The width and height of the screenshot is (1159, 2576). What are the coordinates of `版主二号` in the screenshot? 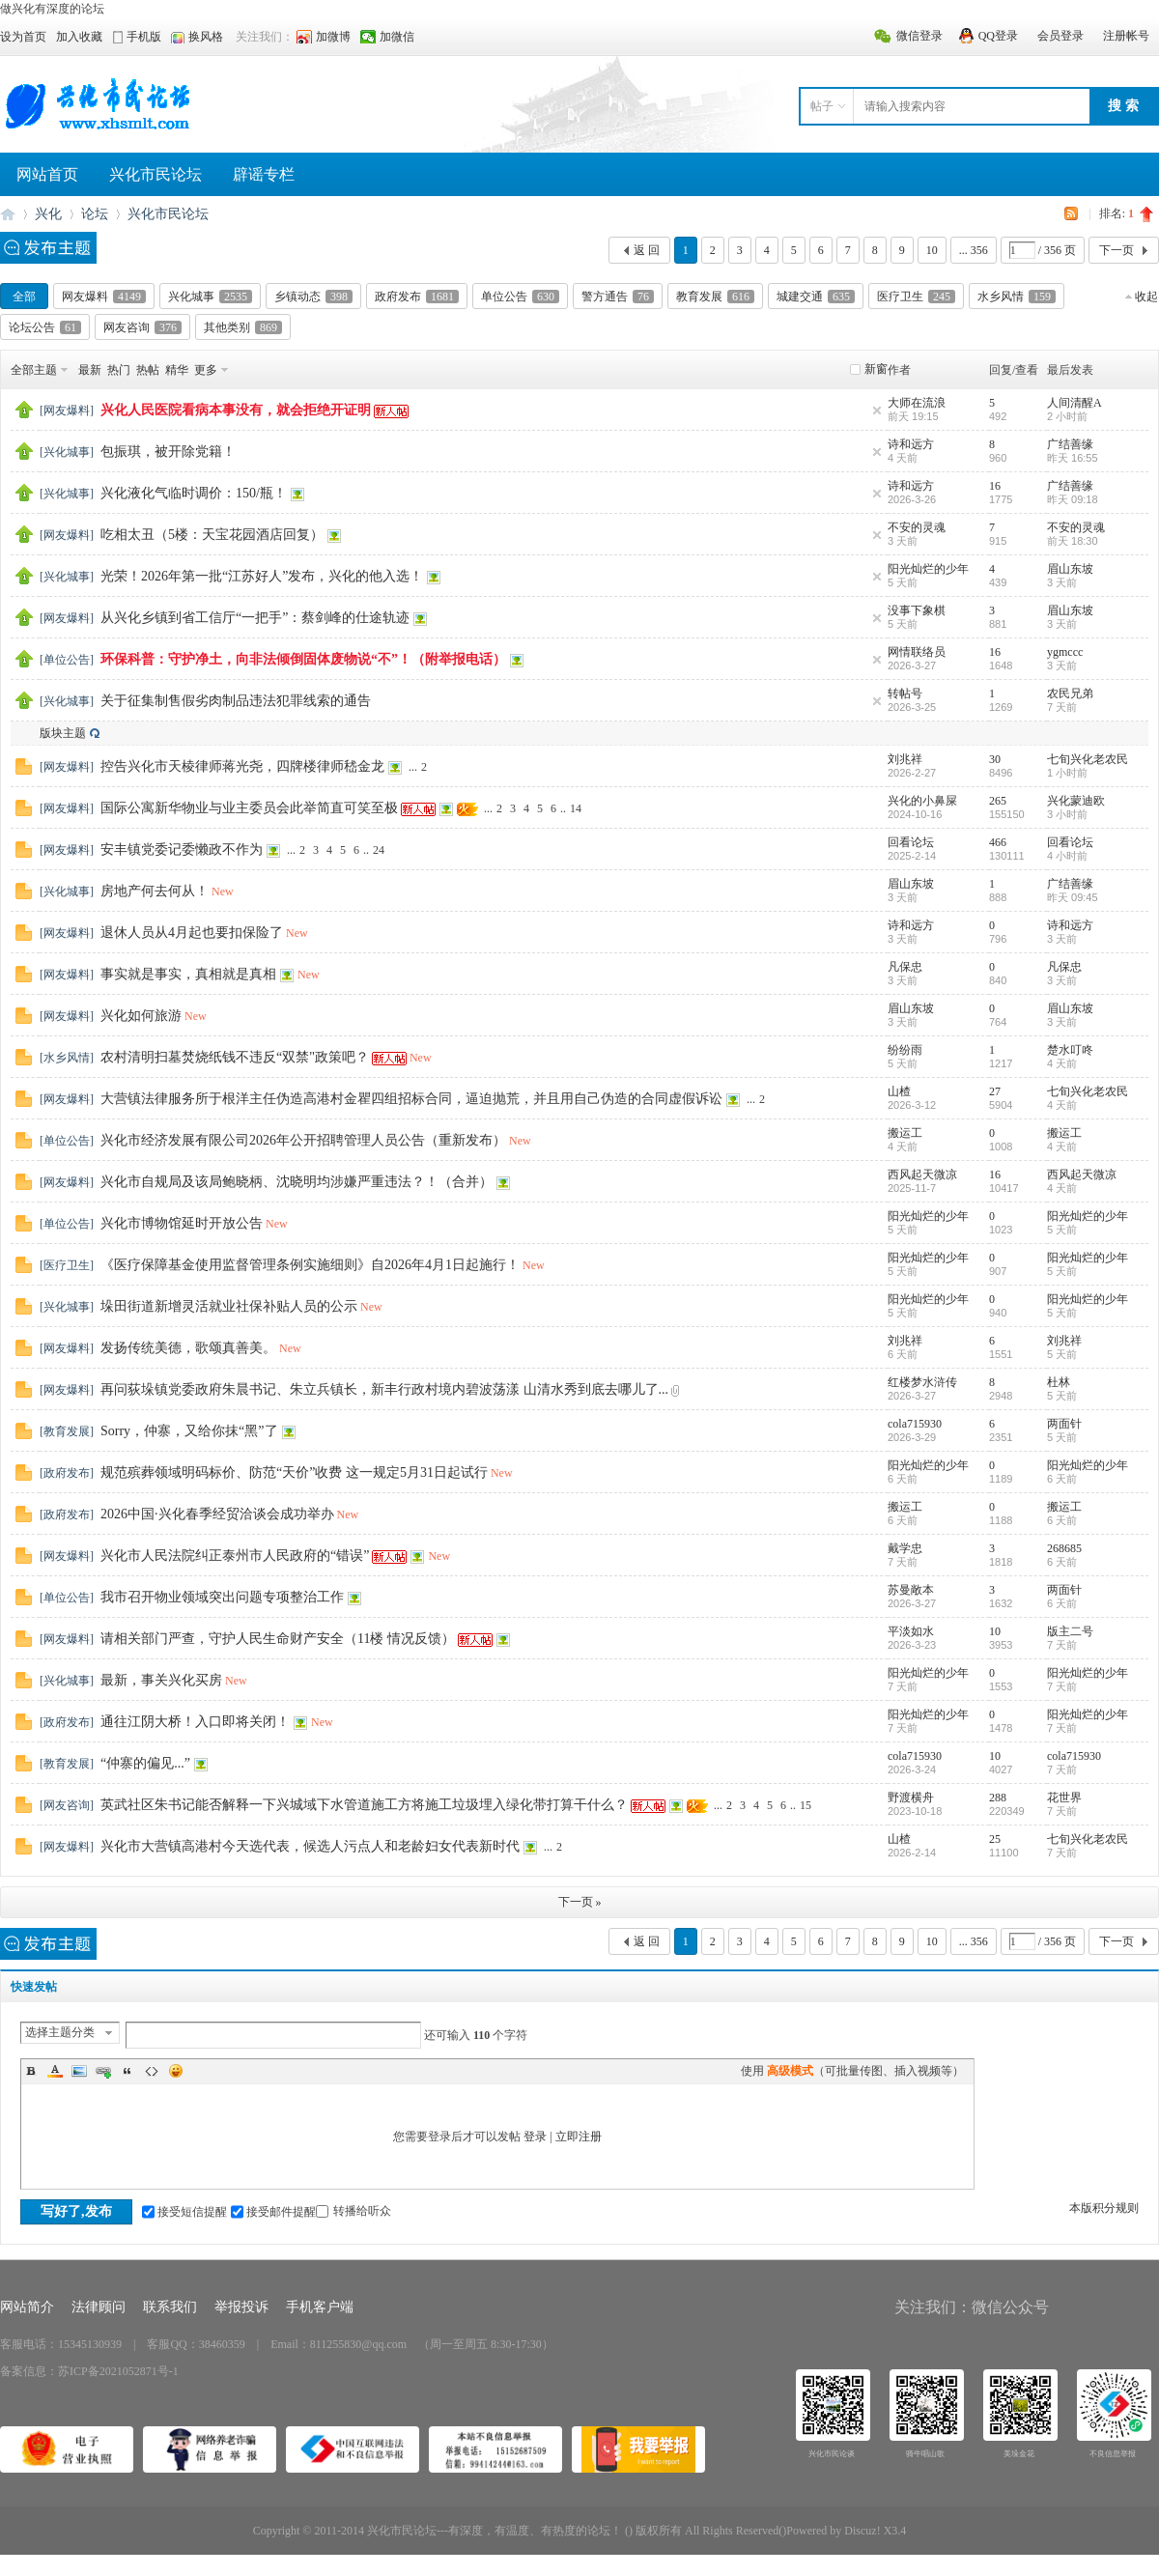 It's located at (1070, 1631).